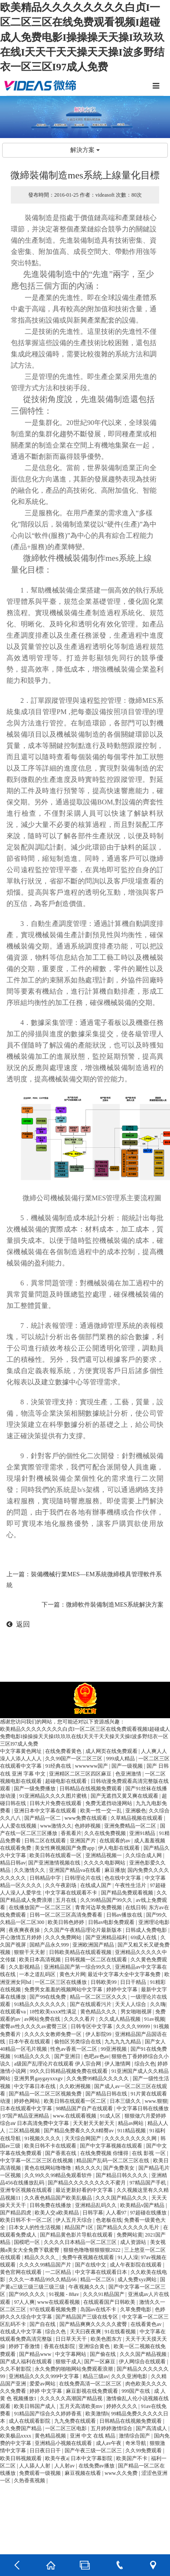  I want to click on 香蕉看片, so click(71, 1833).